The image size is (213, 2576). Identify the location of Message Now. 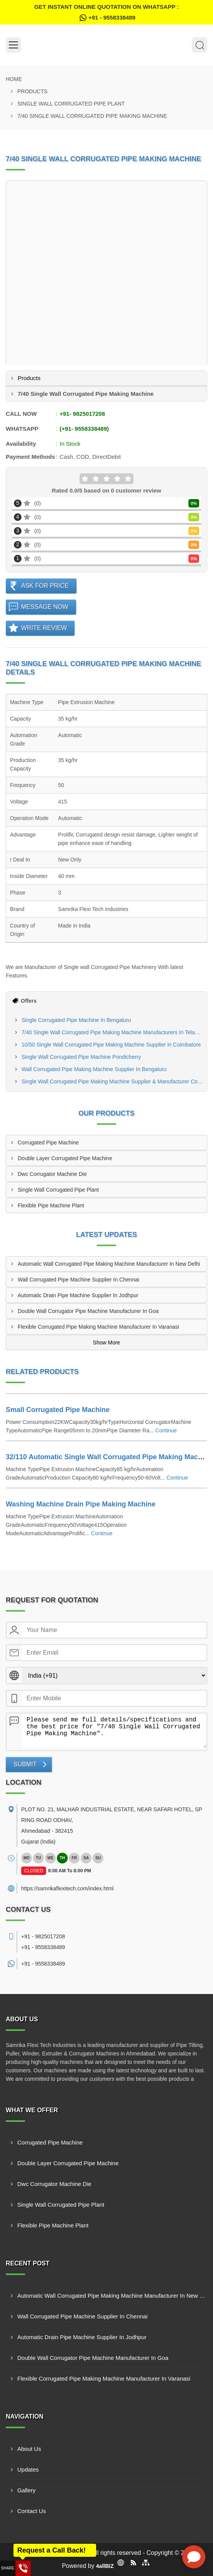
(44, 606).